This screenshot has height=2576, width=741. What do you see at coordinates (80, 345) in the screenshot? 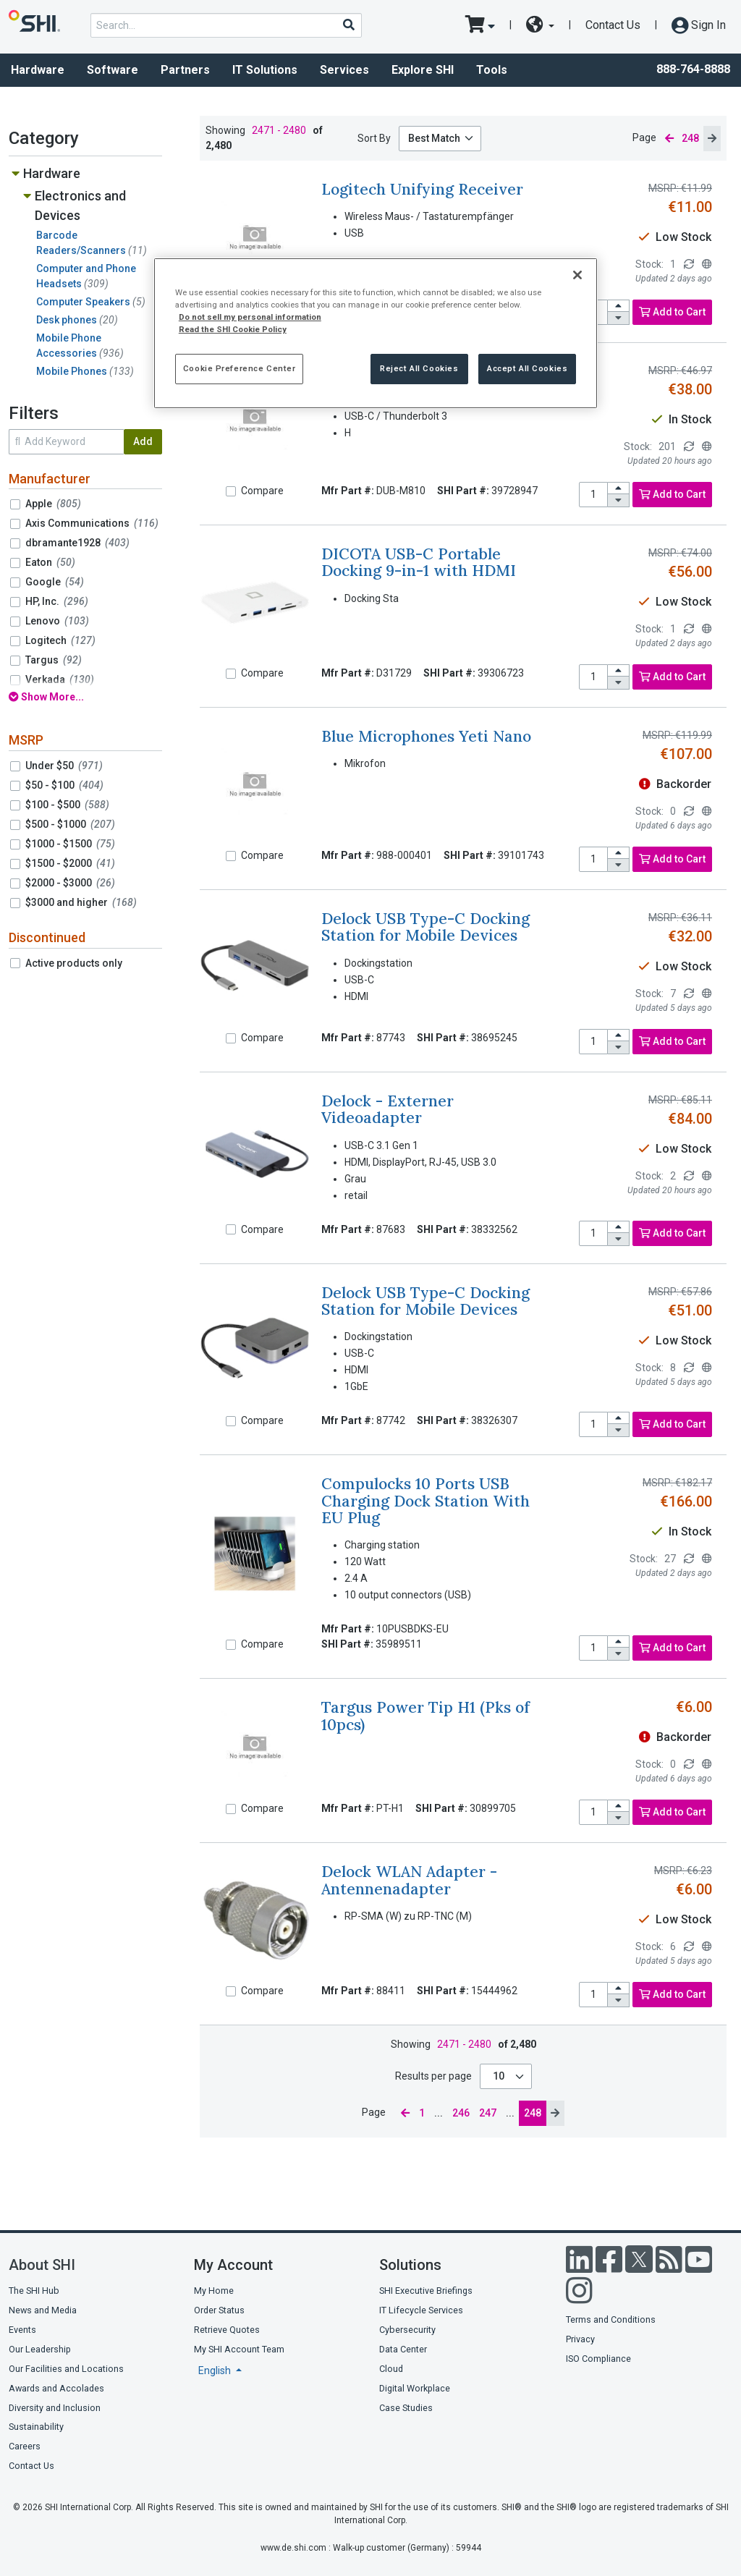
I see `Mobile Phone Accessories` at bounding box center [80, 345].